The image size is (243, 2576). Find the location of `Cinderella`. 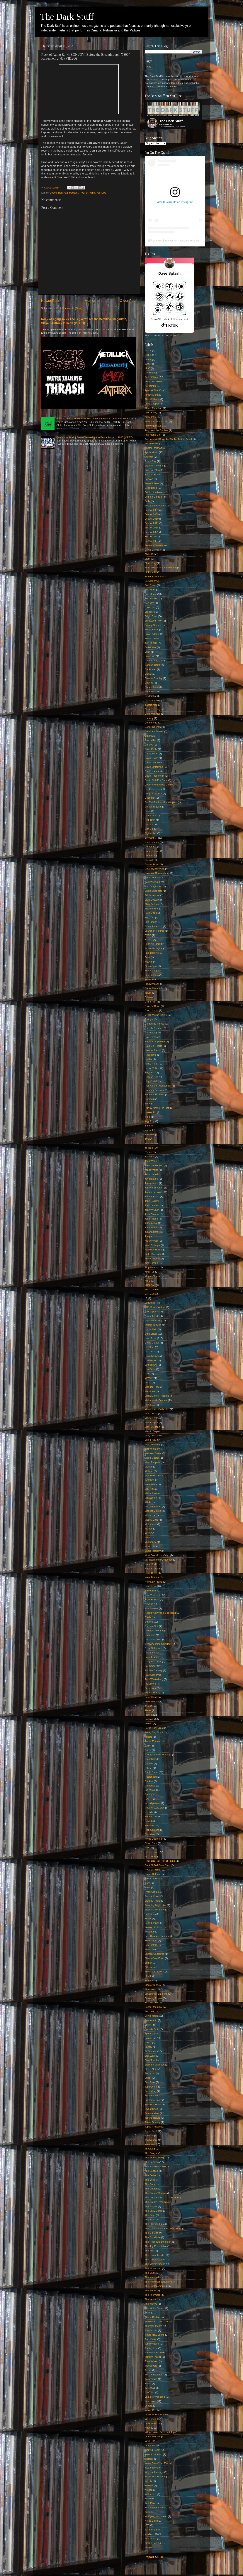

Cinderella is located at coordinates (150, 696).